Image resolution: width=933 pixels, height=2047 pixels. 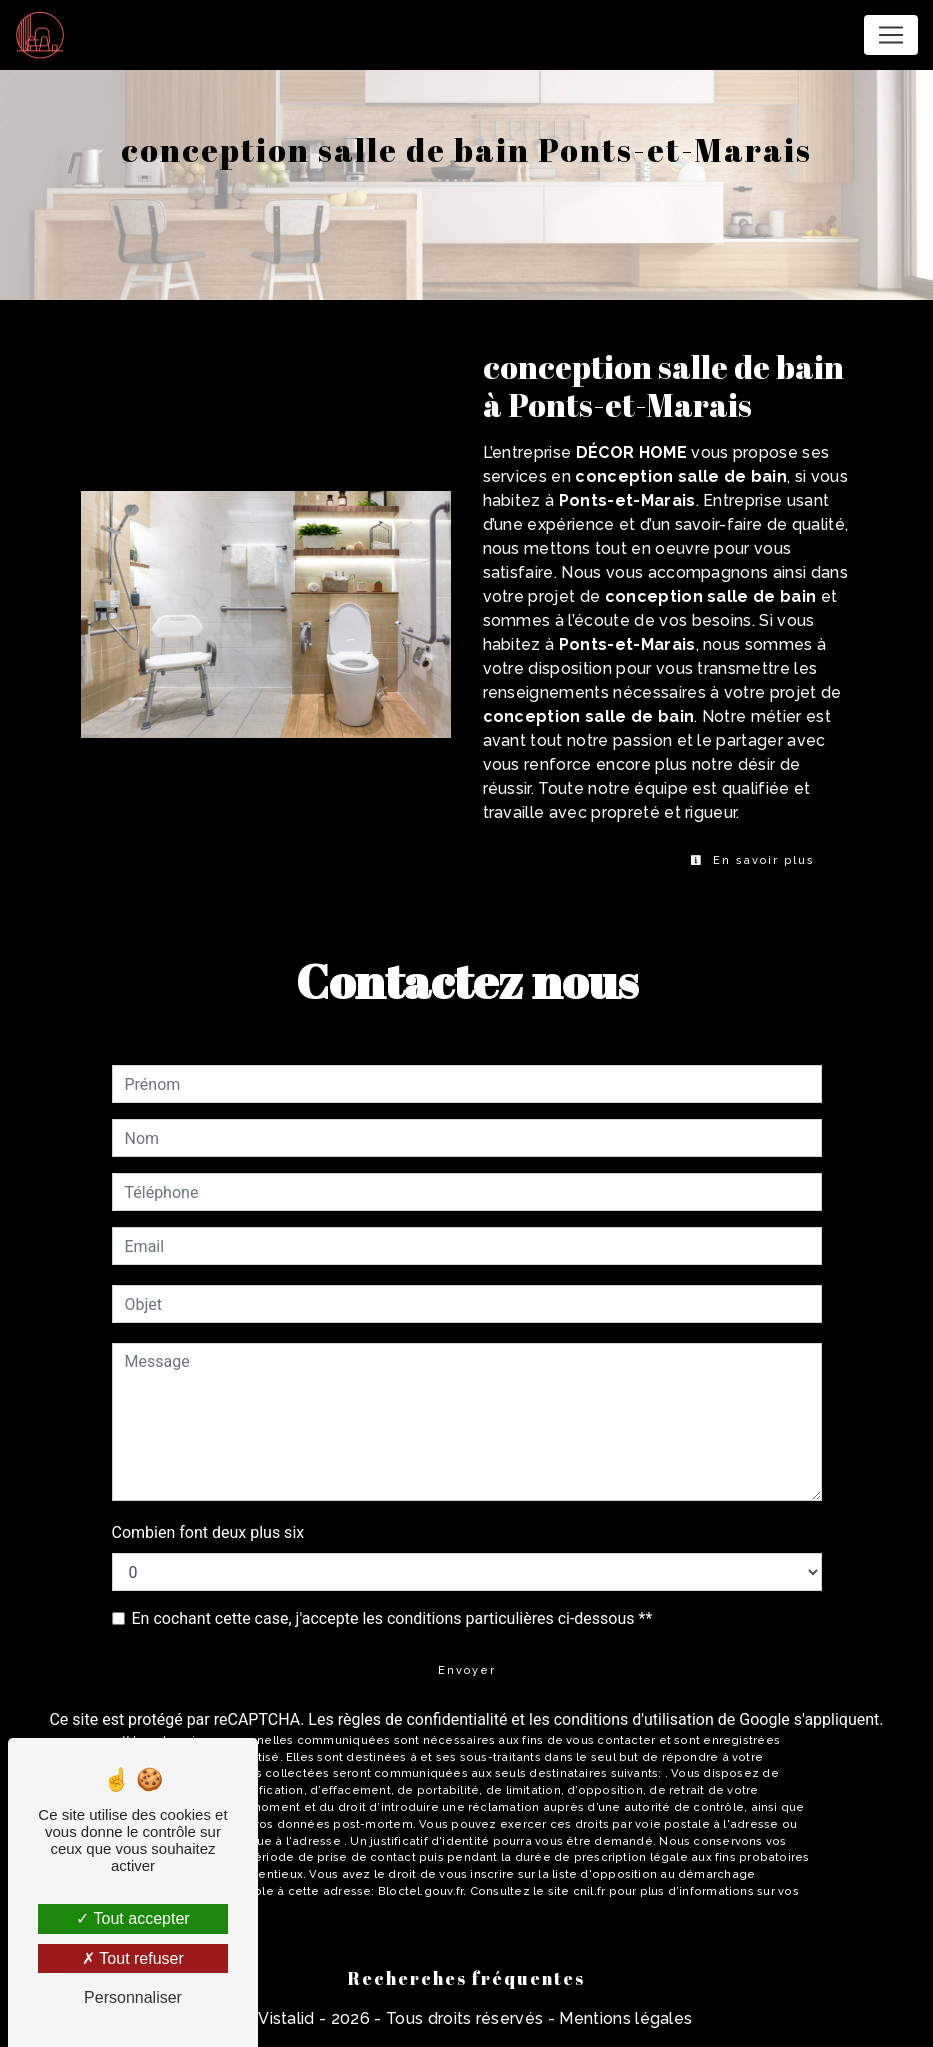 I want to click on [Nav Bar], so click(x=891, y=35).